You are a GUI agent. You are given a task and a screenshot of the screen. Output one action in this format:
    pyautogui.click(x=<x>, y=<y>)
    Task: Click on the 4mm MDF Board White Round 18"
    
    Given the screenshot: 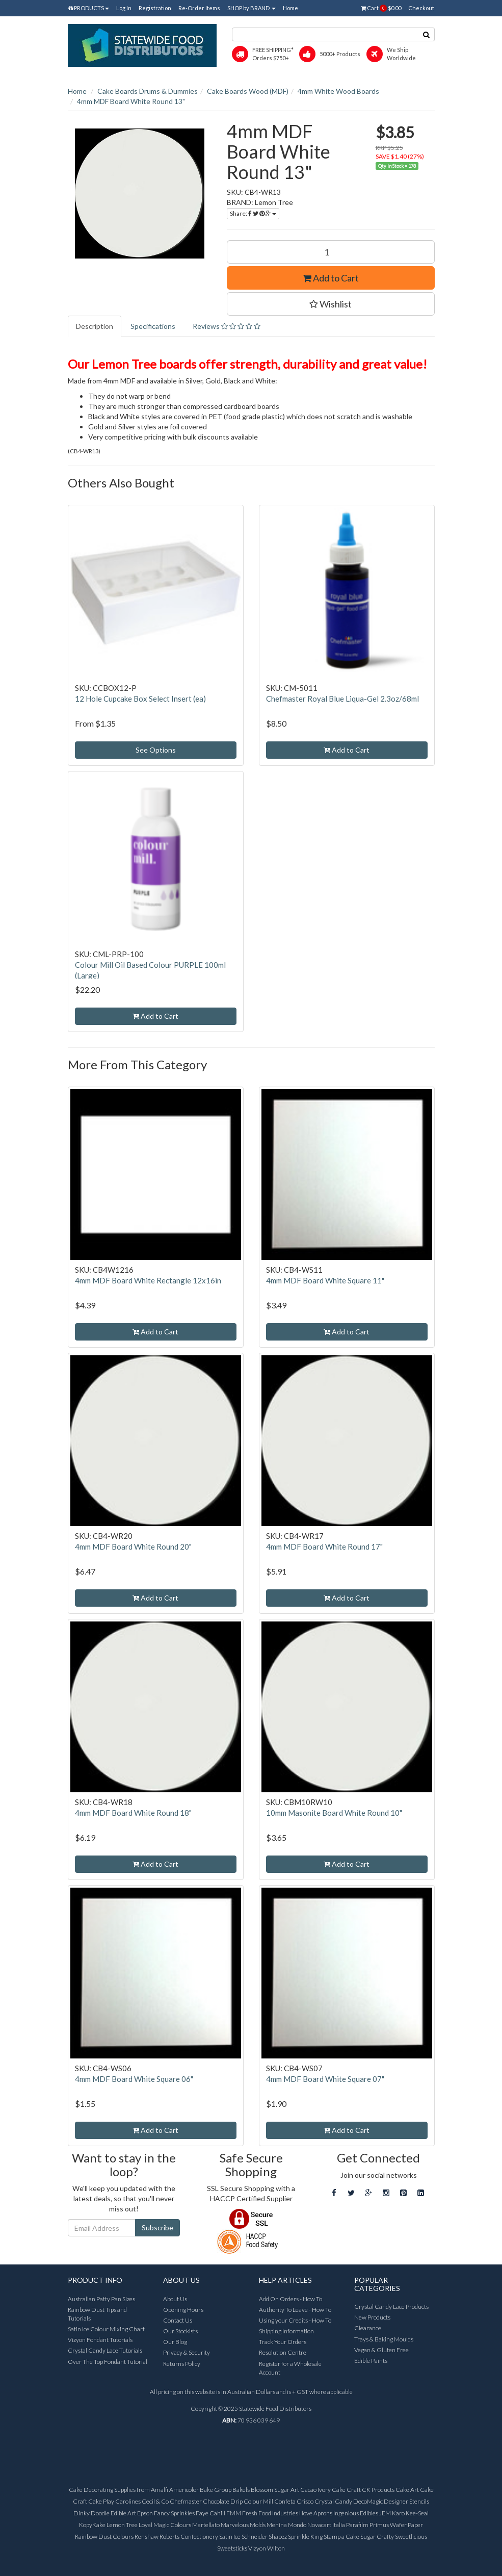 What is the action you would take?
    pyautogui.click(x=133, y=1812)
    